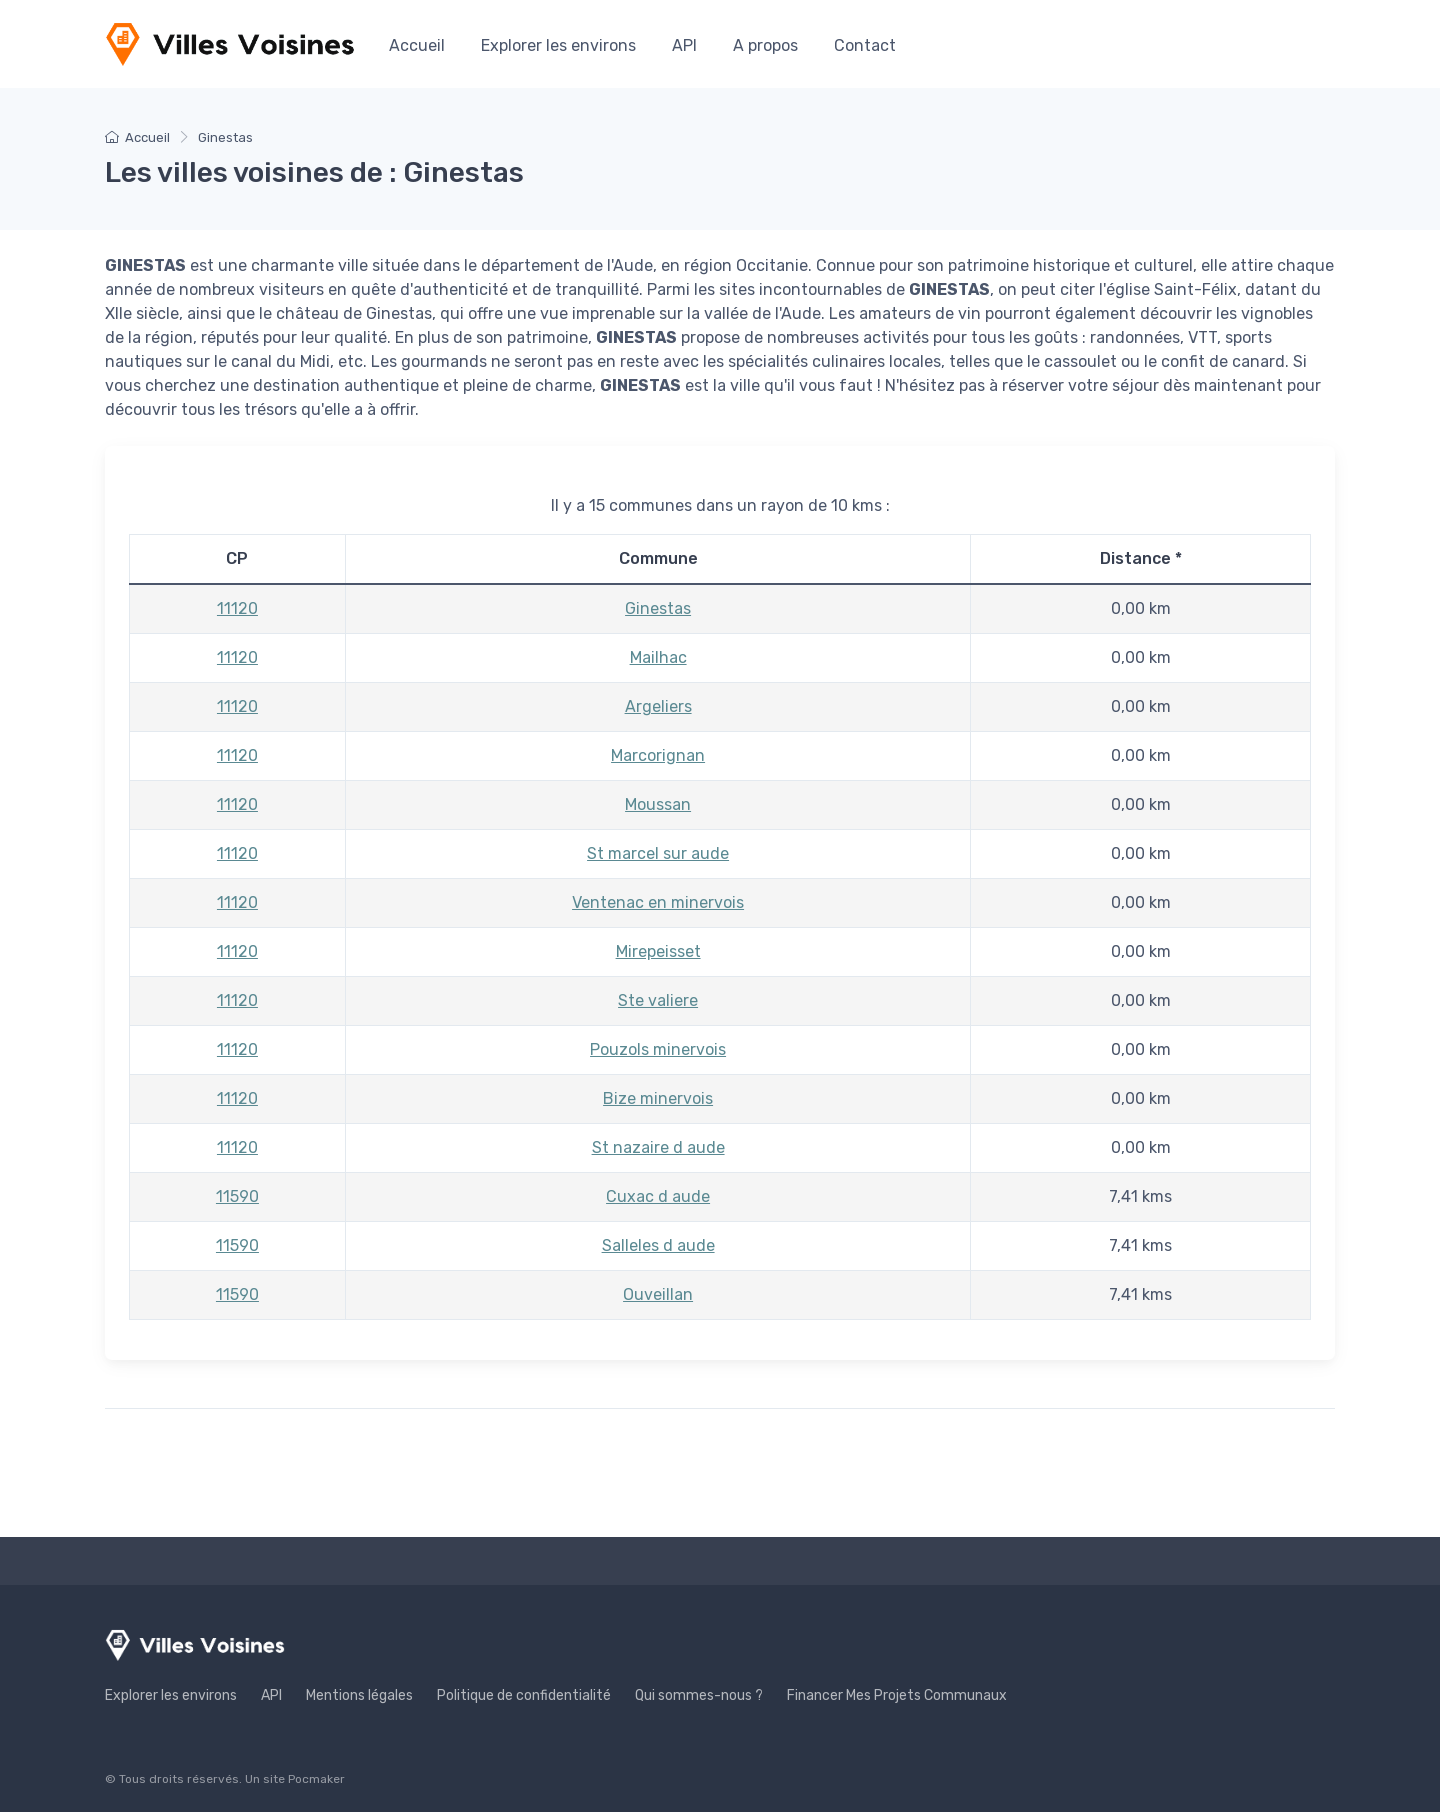 This screenshot has height=1812, width=1440. I want to click on 11590, so click(237, 1196).